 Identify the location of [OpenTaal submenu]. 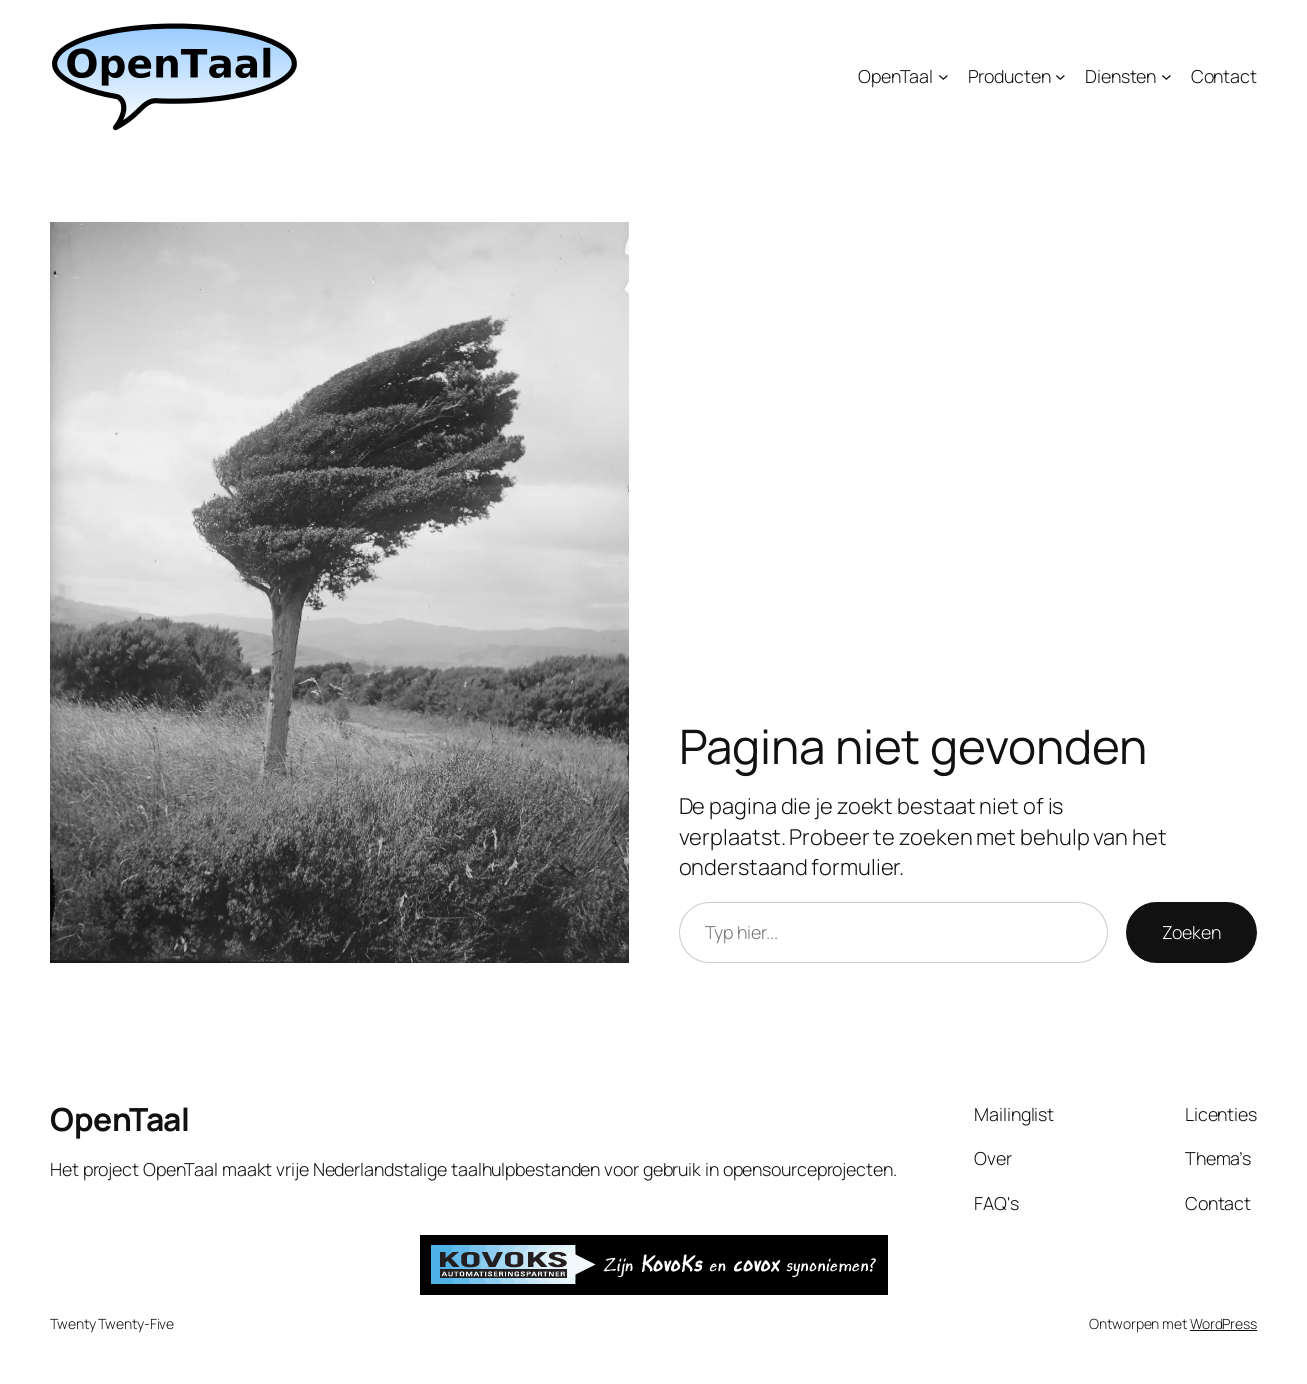
(943, 76).